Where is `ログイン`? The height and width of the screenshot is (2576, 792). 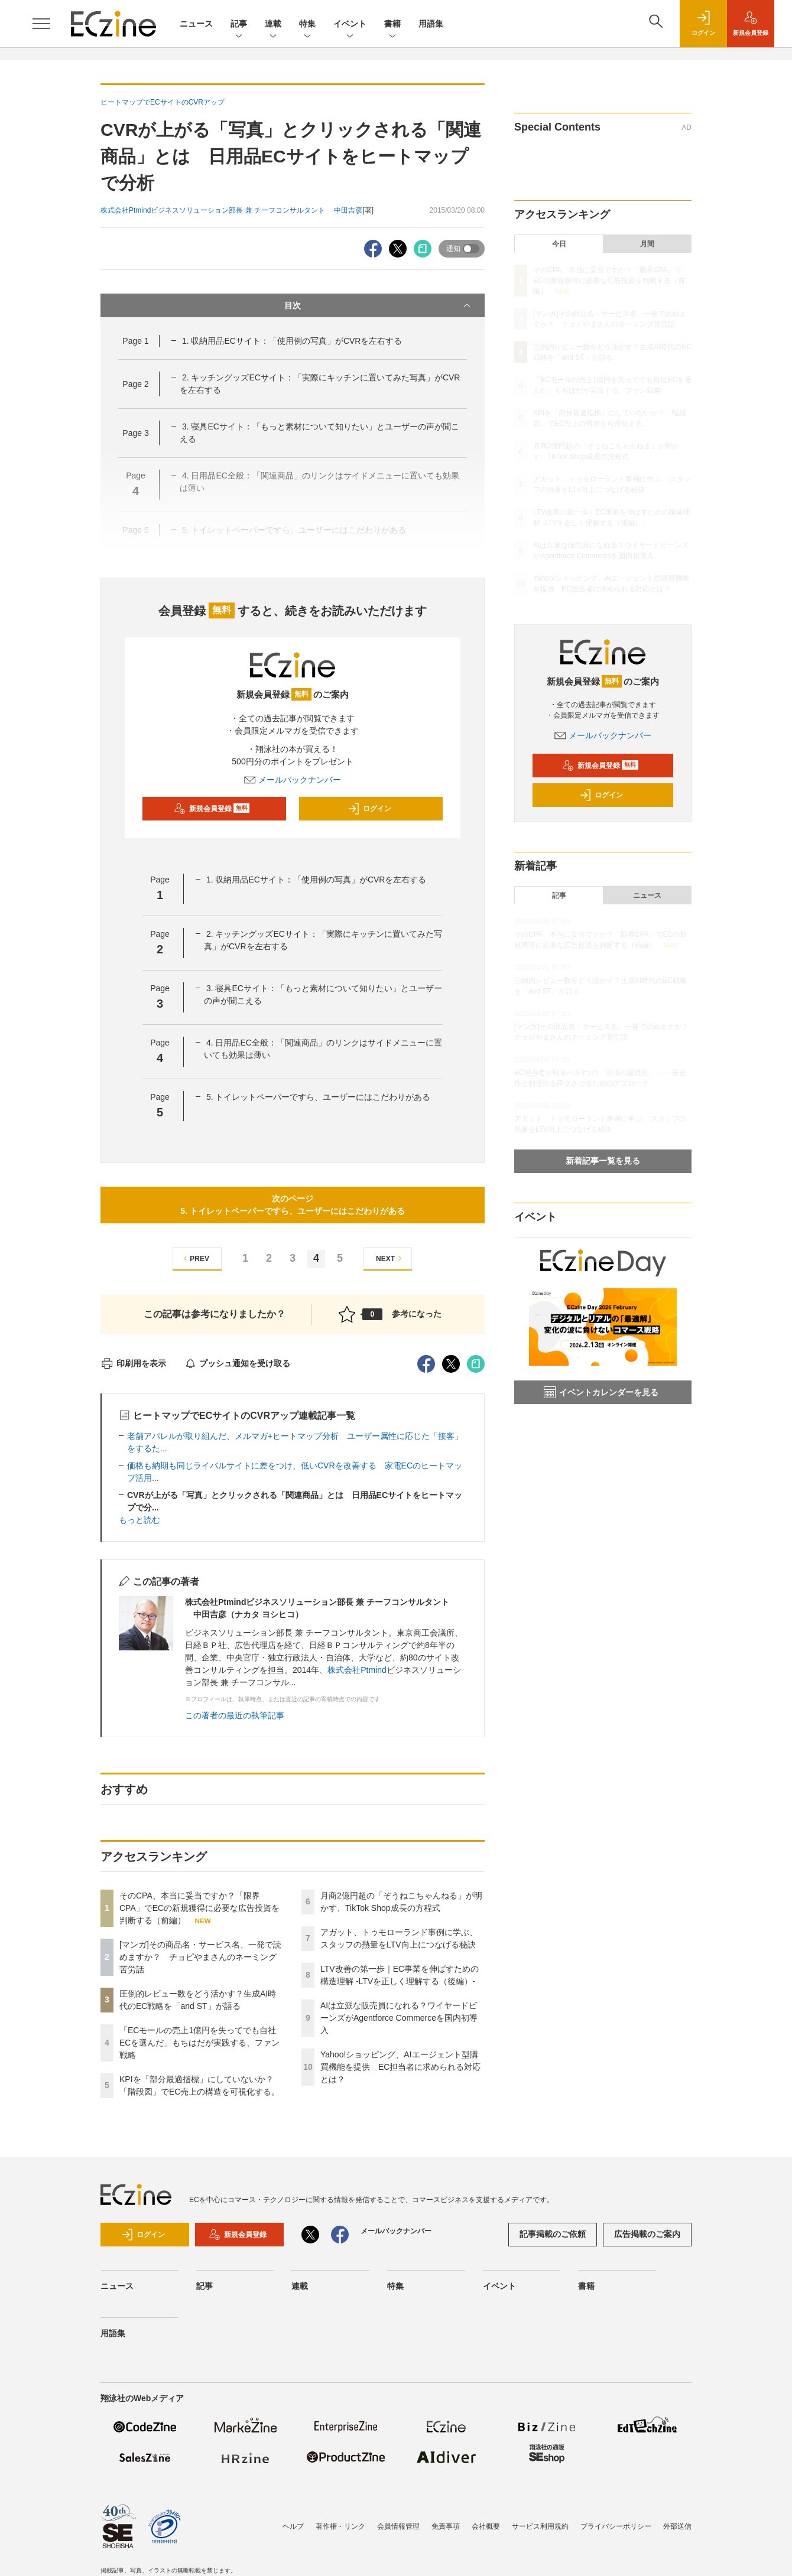
ログイン is located at coordinates (369, 809).